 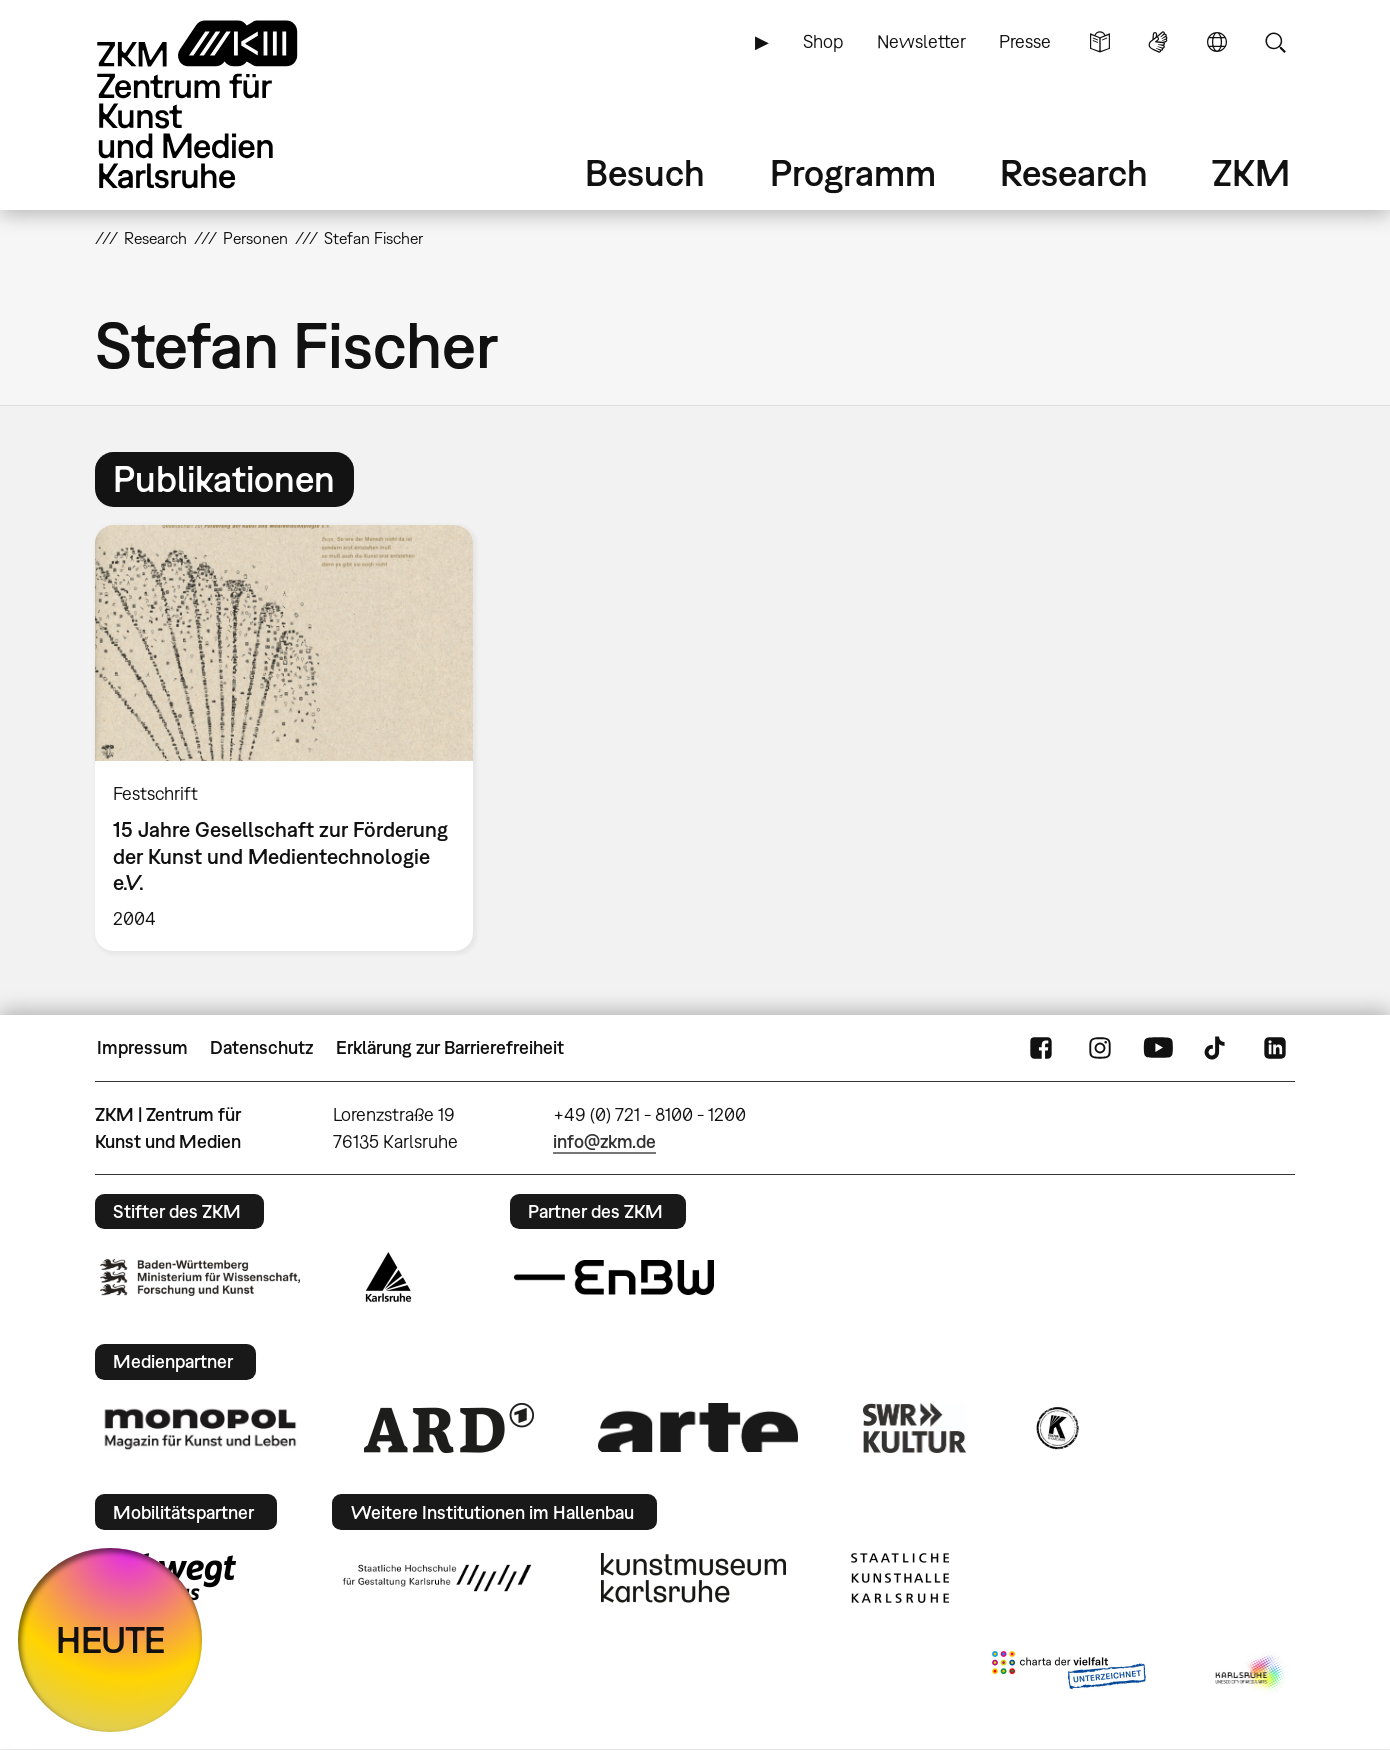 What do you see at coordinates (1158, 1048) in the screenshot?
I see `YouTube` at bounding box center [1158, 1048].